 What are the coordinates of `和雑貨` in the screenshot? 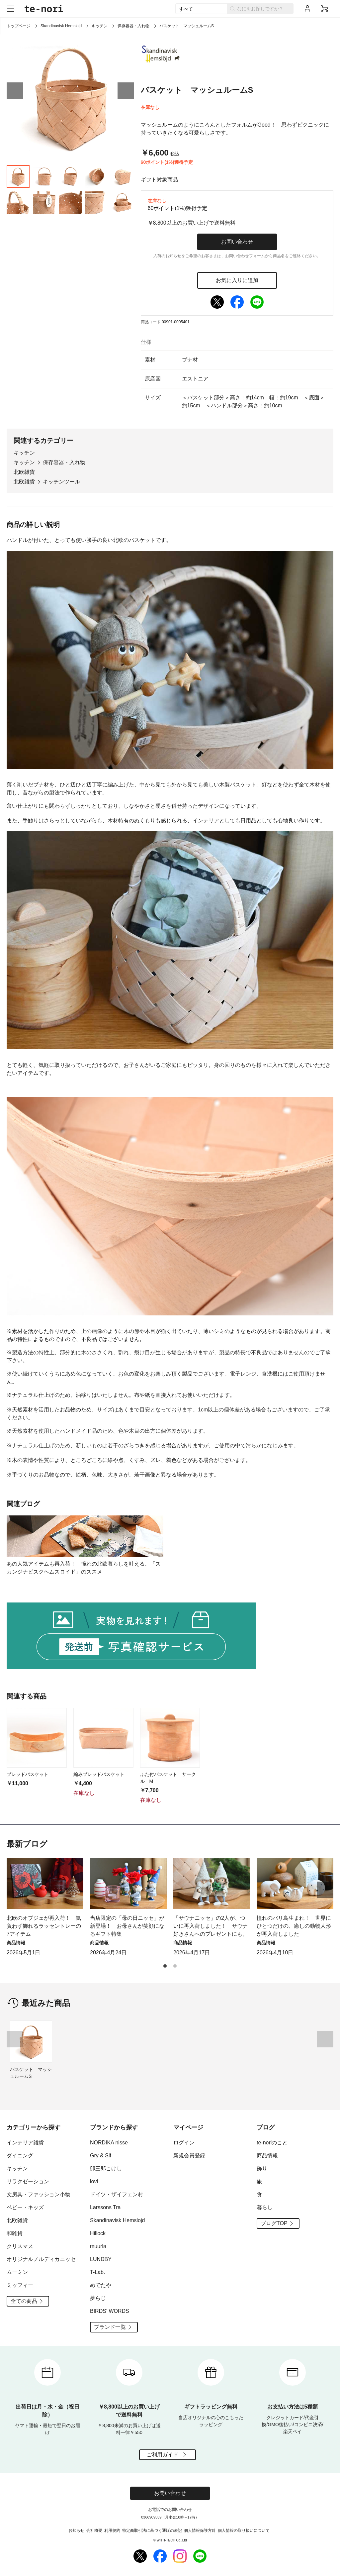 It's located at (15, 2233).